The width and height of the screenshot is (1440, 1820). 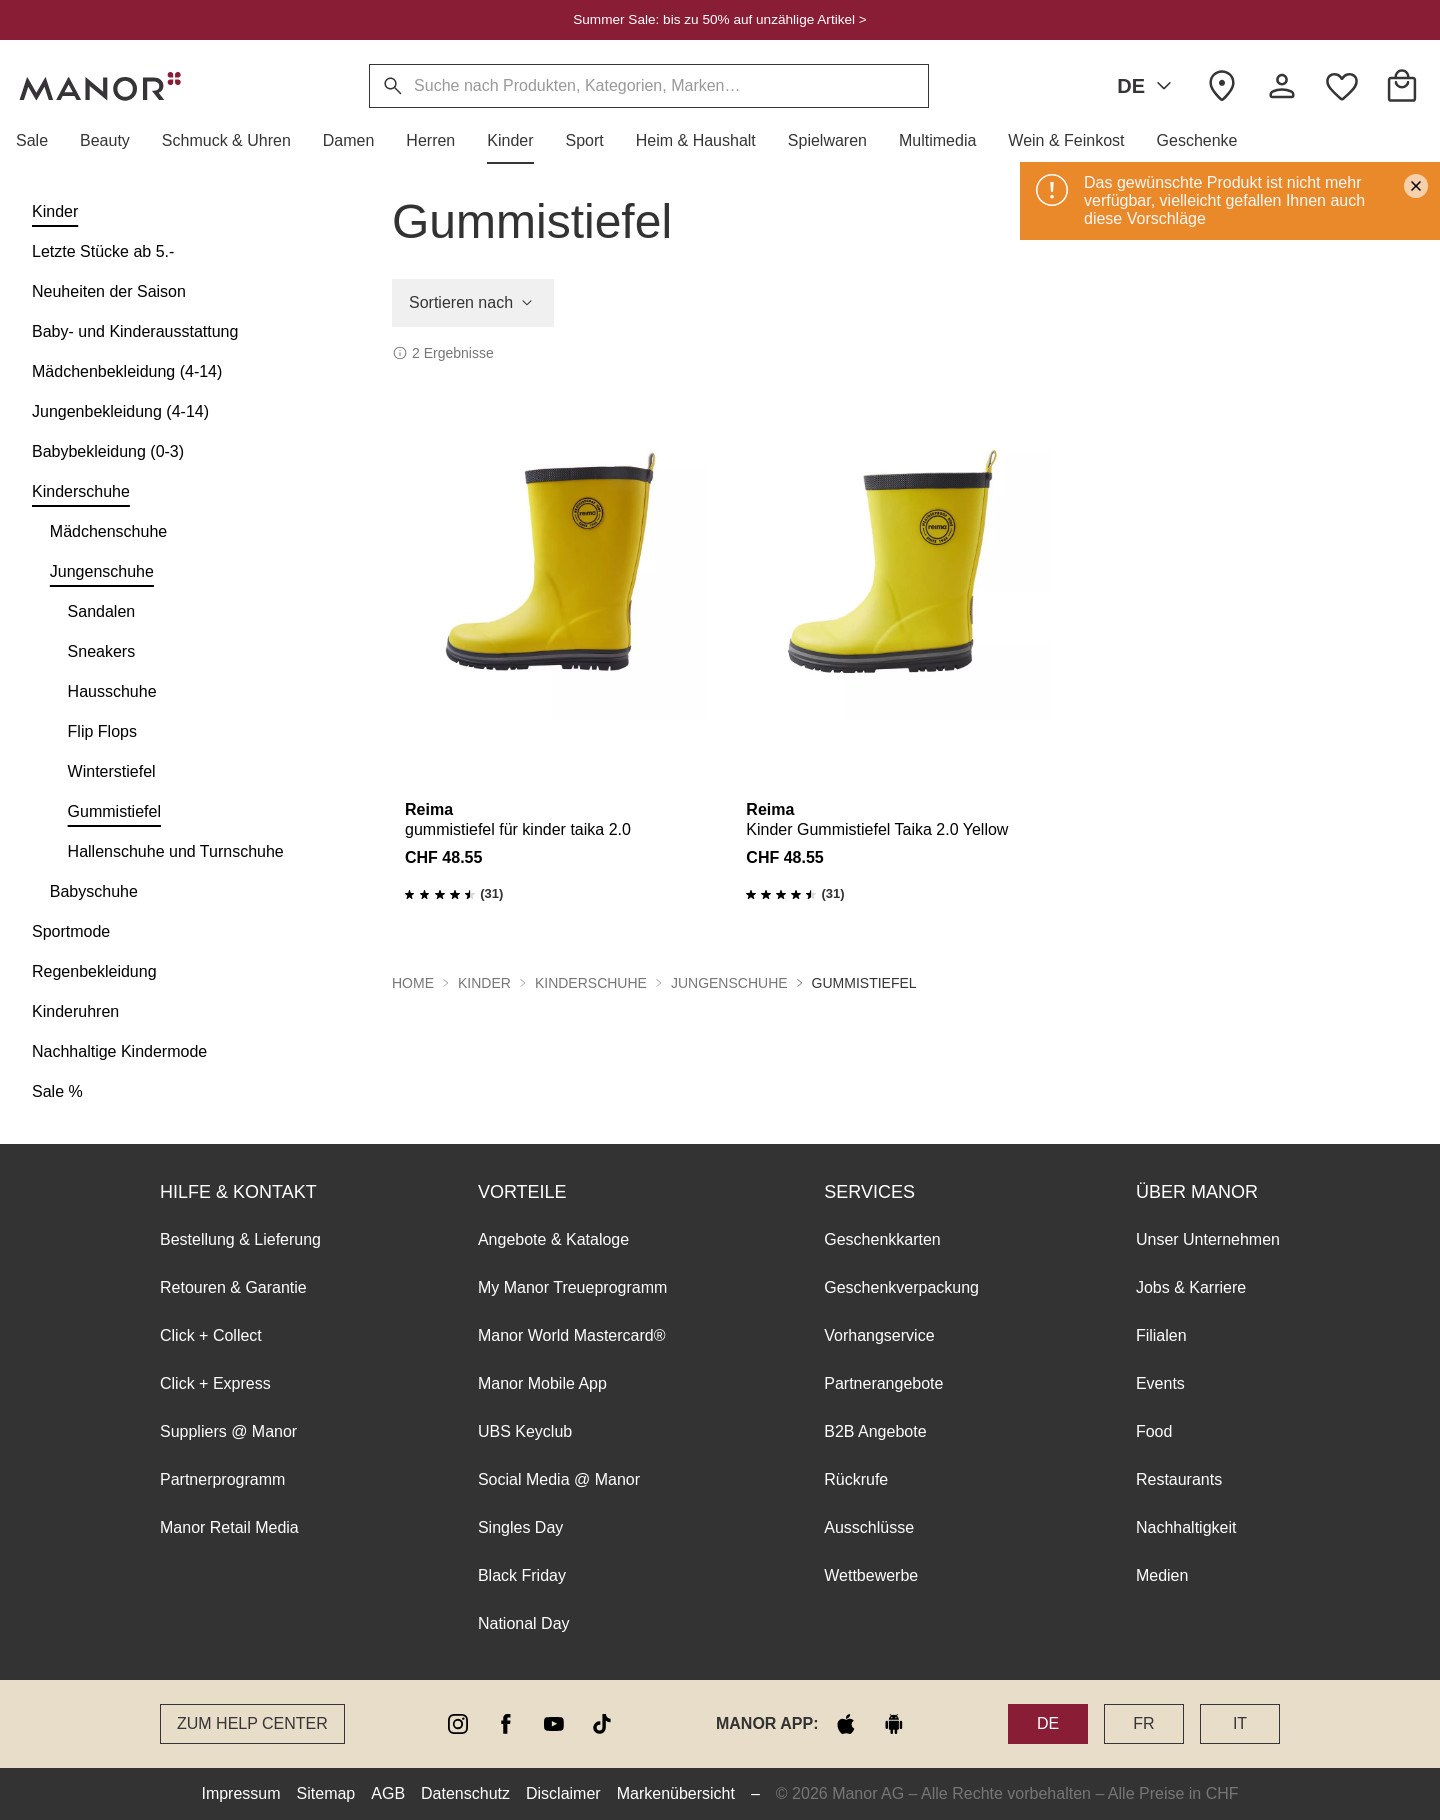 I want to click on Impressum, so click(x=240, y=1793).